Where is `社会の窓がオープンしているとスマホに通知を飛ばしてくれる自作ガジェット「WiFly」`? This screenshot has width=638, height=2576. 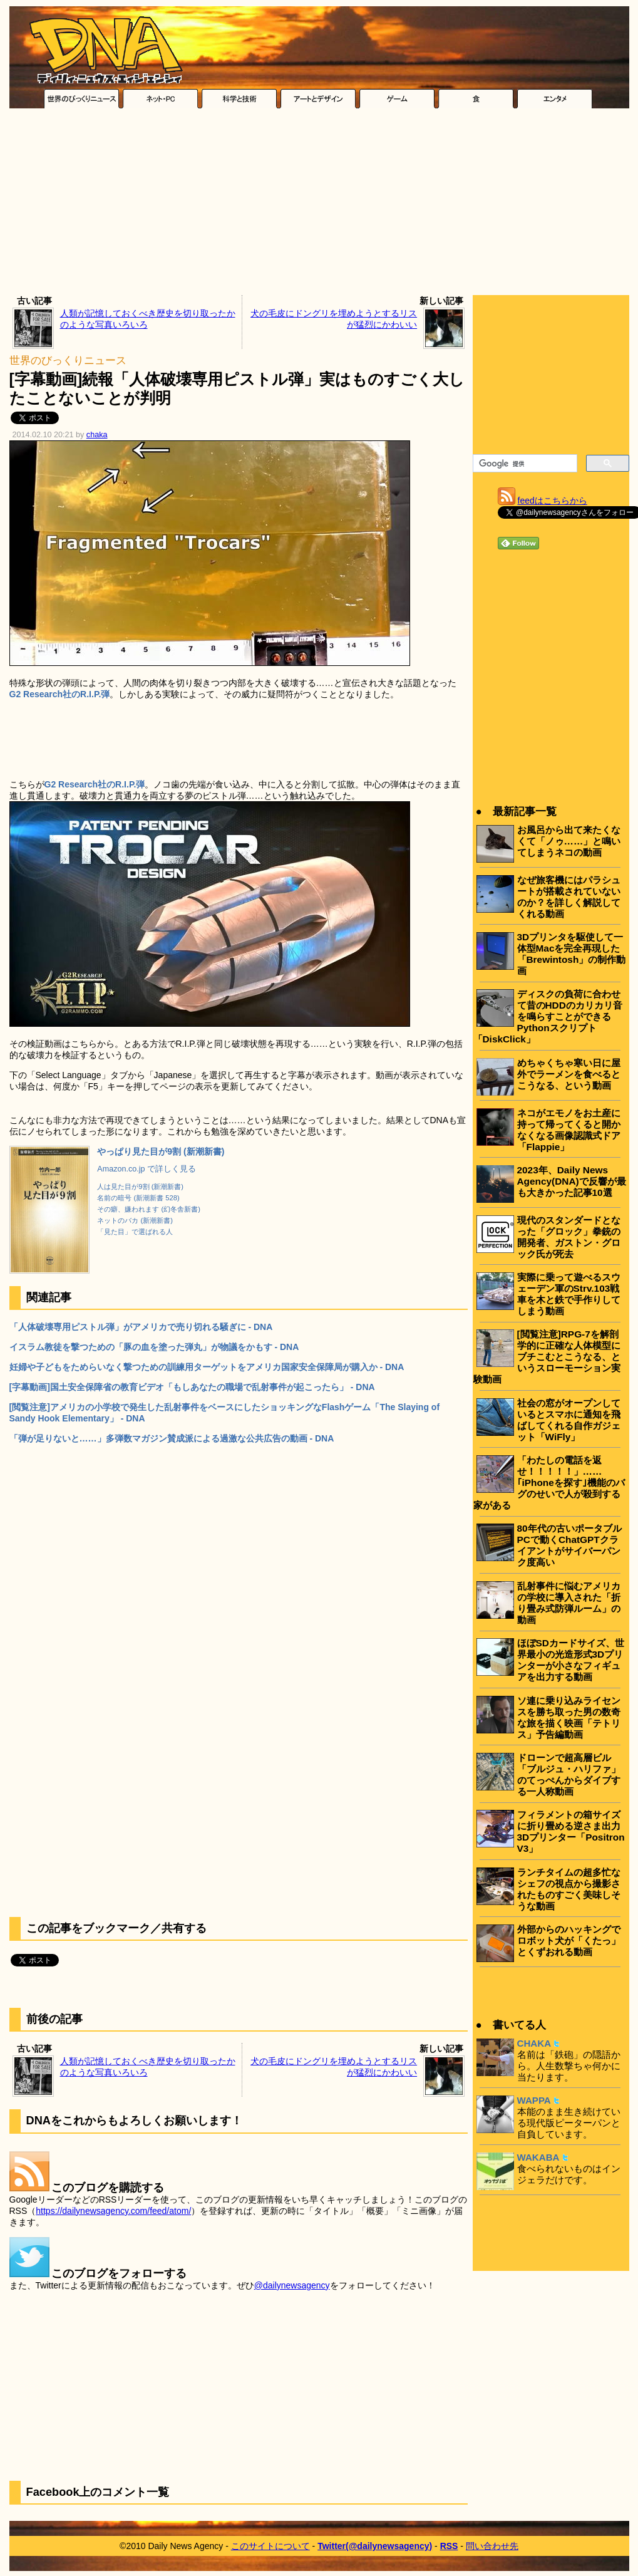
社会の窓がオープンしているとスマホに通知を飛ばしてくれる自作ガジェット「WiFly」 is located at coordinates (568, 1420).